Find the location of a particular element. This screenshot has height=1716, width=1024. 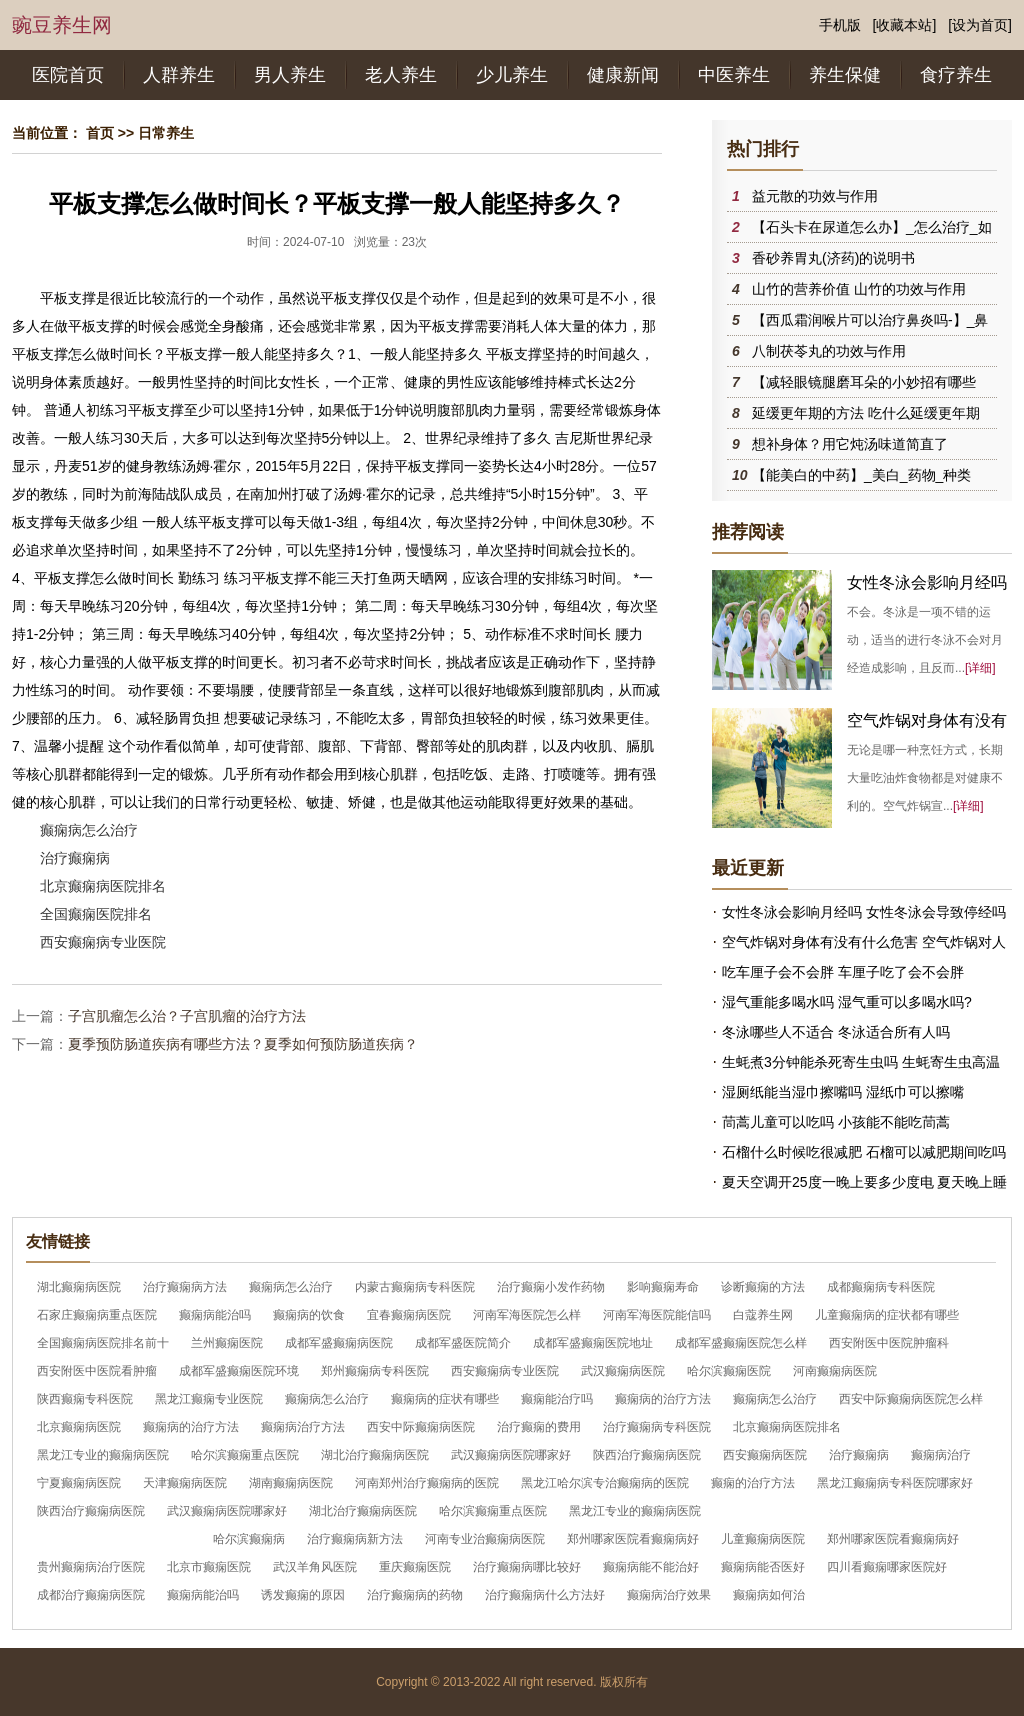

【能美白的中药】_美白_药物_种类 is located at coordinates (861, 475).